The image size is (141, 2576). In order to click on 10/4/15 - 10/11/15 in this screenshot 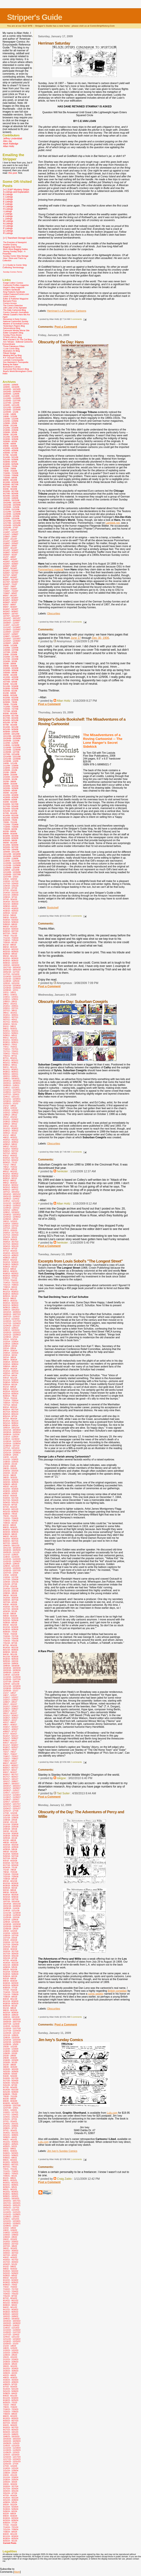, I will do `click(11, 1545)`.